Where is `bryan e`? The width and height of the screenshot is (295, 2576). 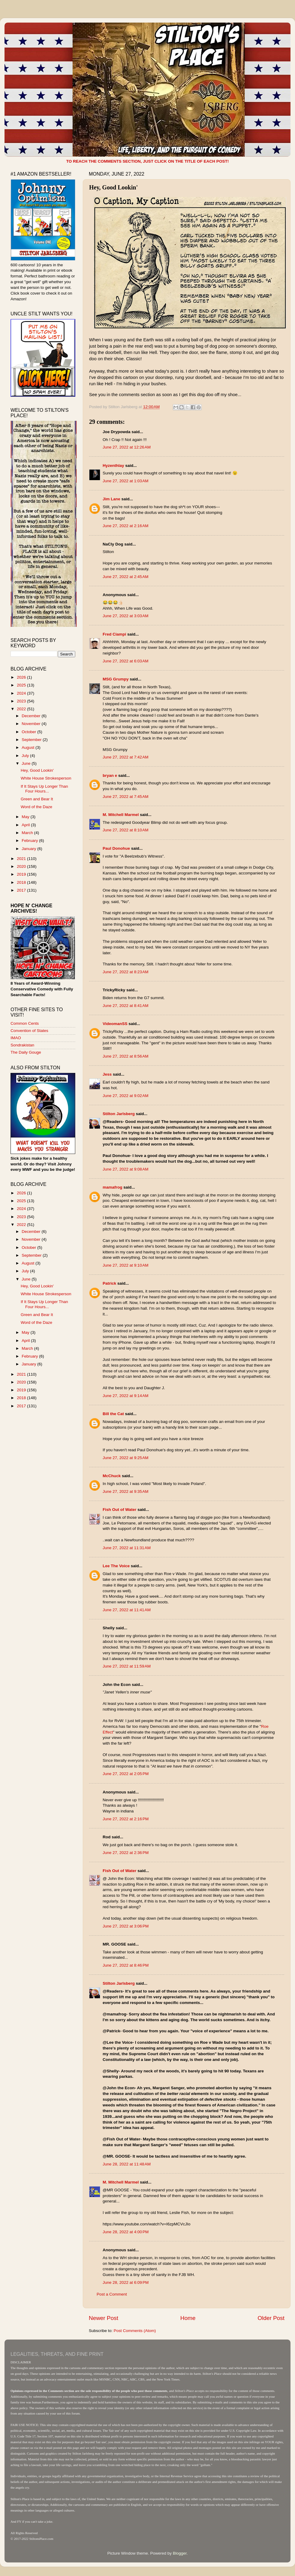
bryan e is located at coordinates (110, 775).